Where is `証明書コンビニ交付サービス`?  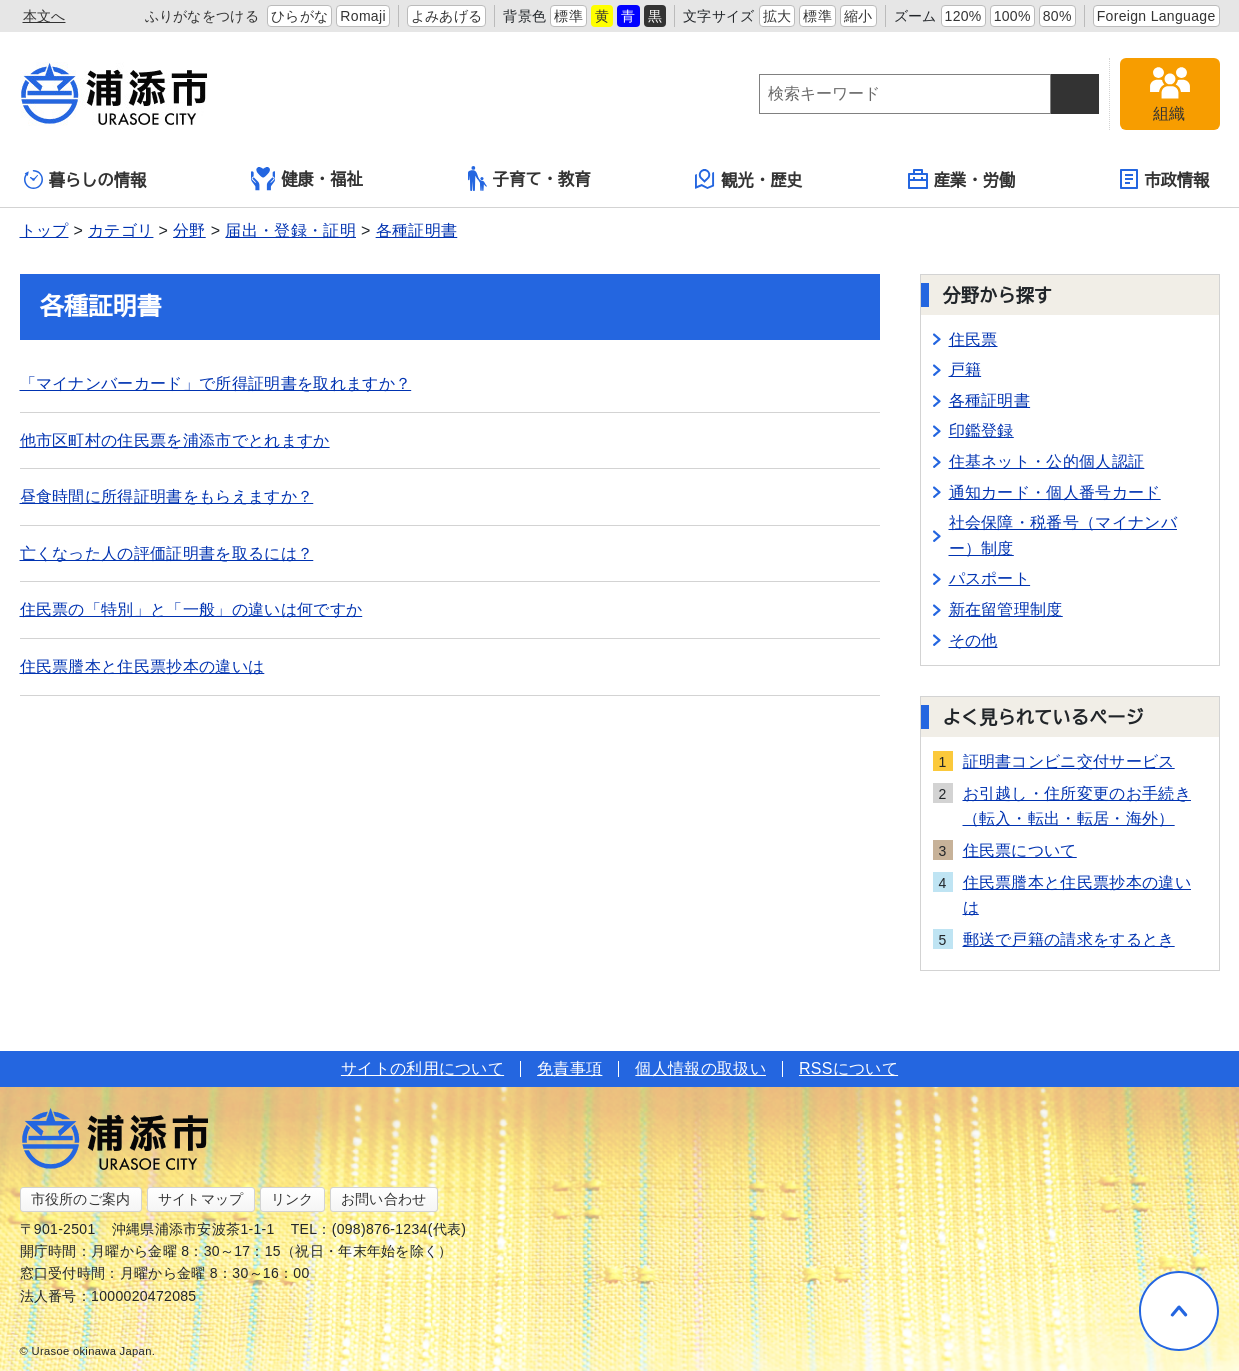
証明書コンビニ交付サービス is located at coordinates (1069, 761).